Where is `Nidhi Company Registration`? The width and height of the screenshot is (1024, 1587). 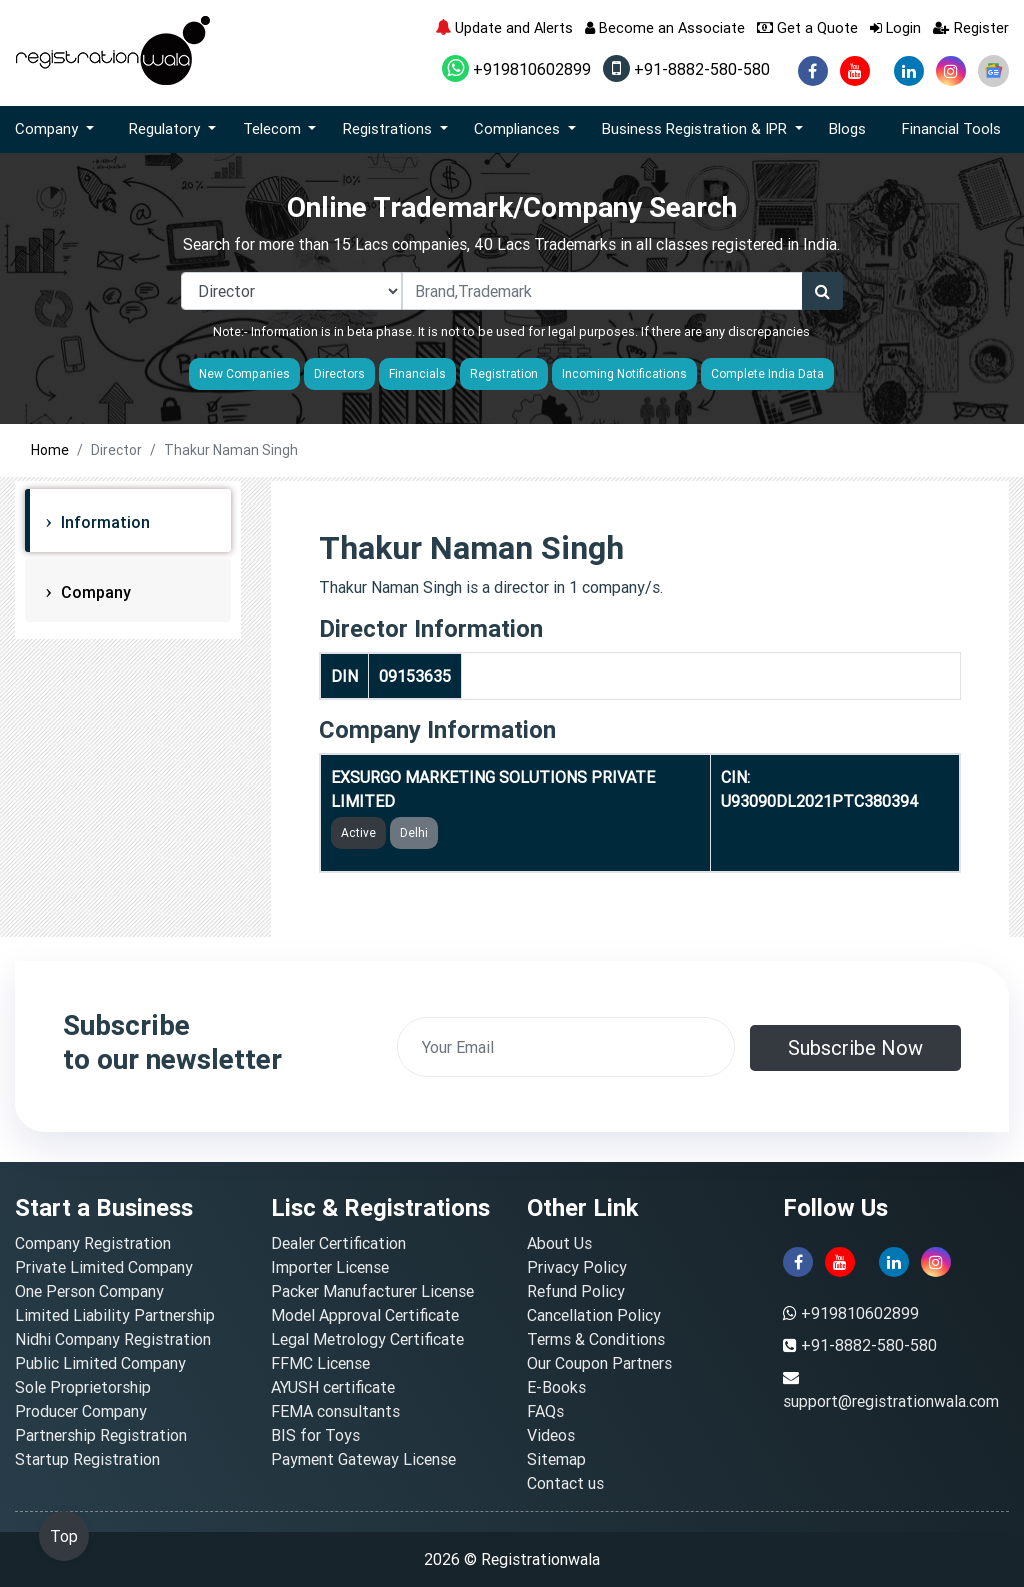
Nidhi Company Registration is located at coordinates (113, 1339).